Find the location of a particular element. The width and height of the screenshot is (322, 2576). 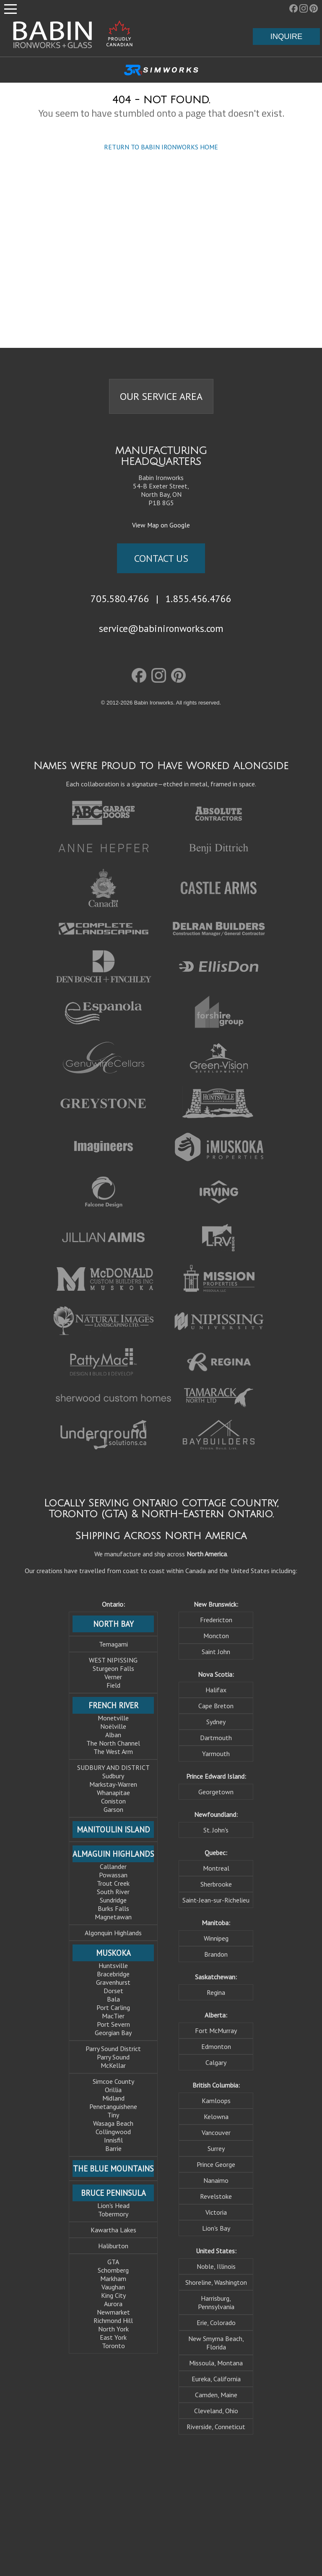

CONTACT US is located at coordinates (161, 558).